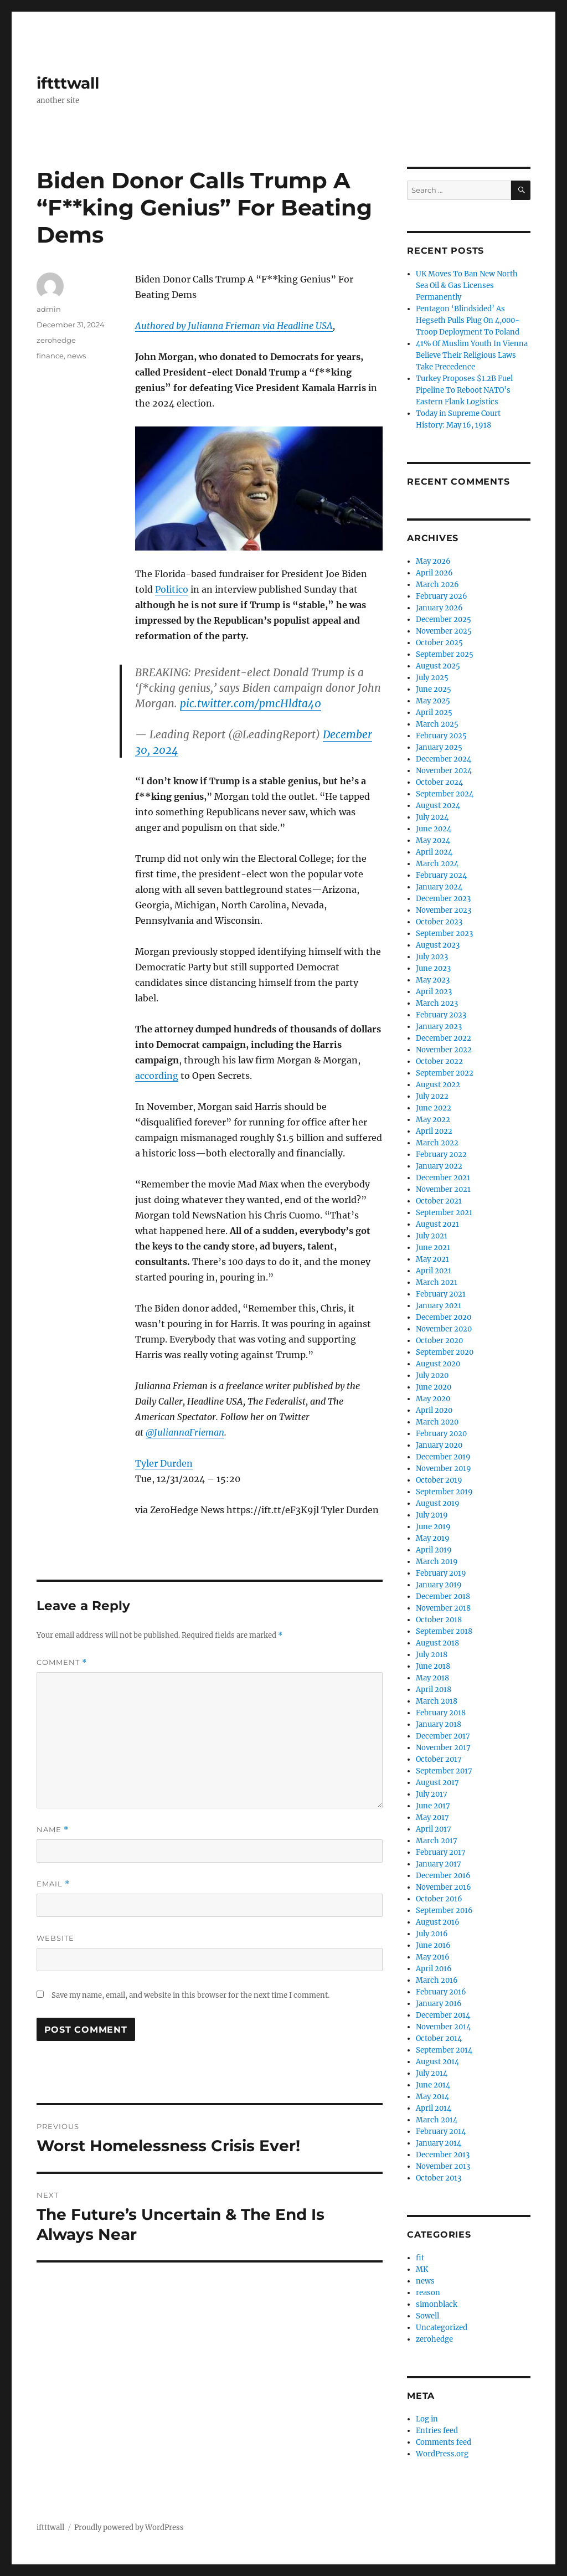 Image resolution: width=567 pixels, height=2576 pixels. What do you see at coordinates (443, 1177) in the screenshot?
I see `December 2021` at bounding box center [443, 1177].